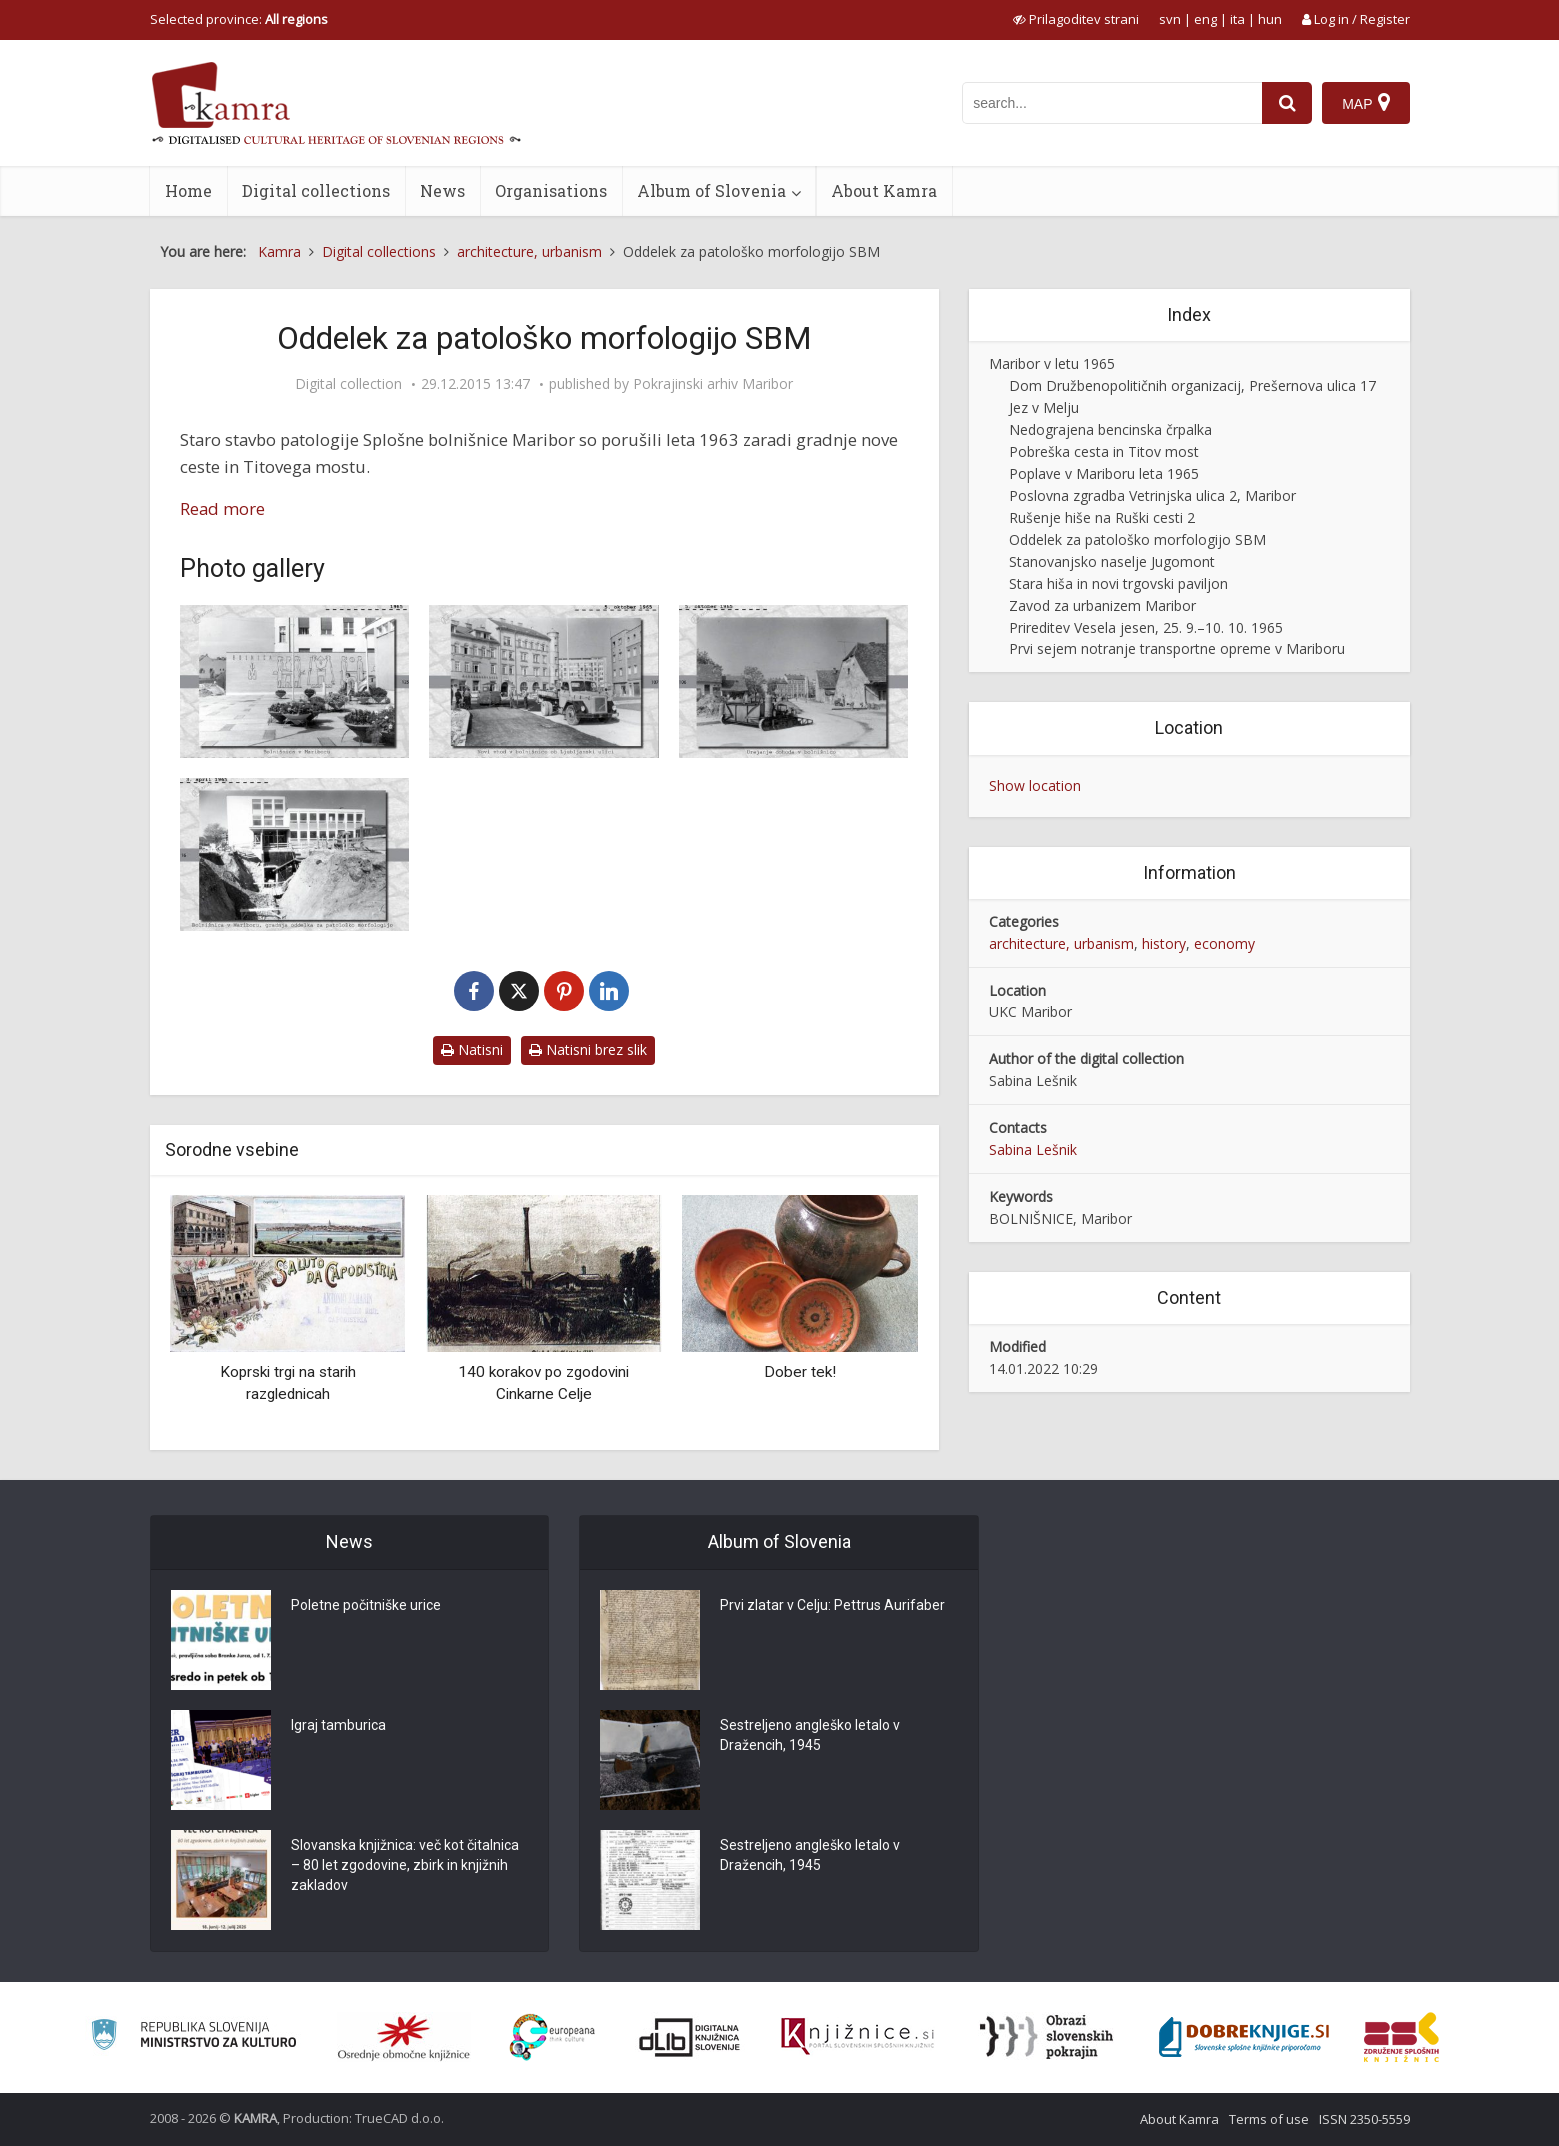 This screenshot has width=1559, height=2146. What do you see at coordinates (1118, 583) in the screenshot?
I see `Stara hiša in novi trgovski paviljon` at bounding box center [1118, 583].